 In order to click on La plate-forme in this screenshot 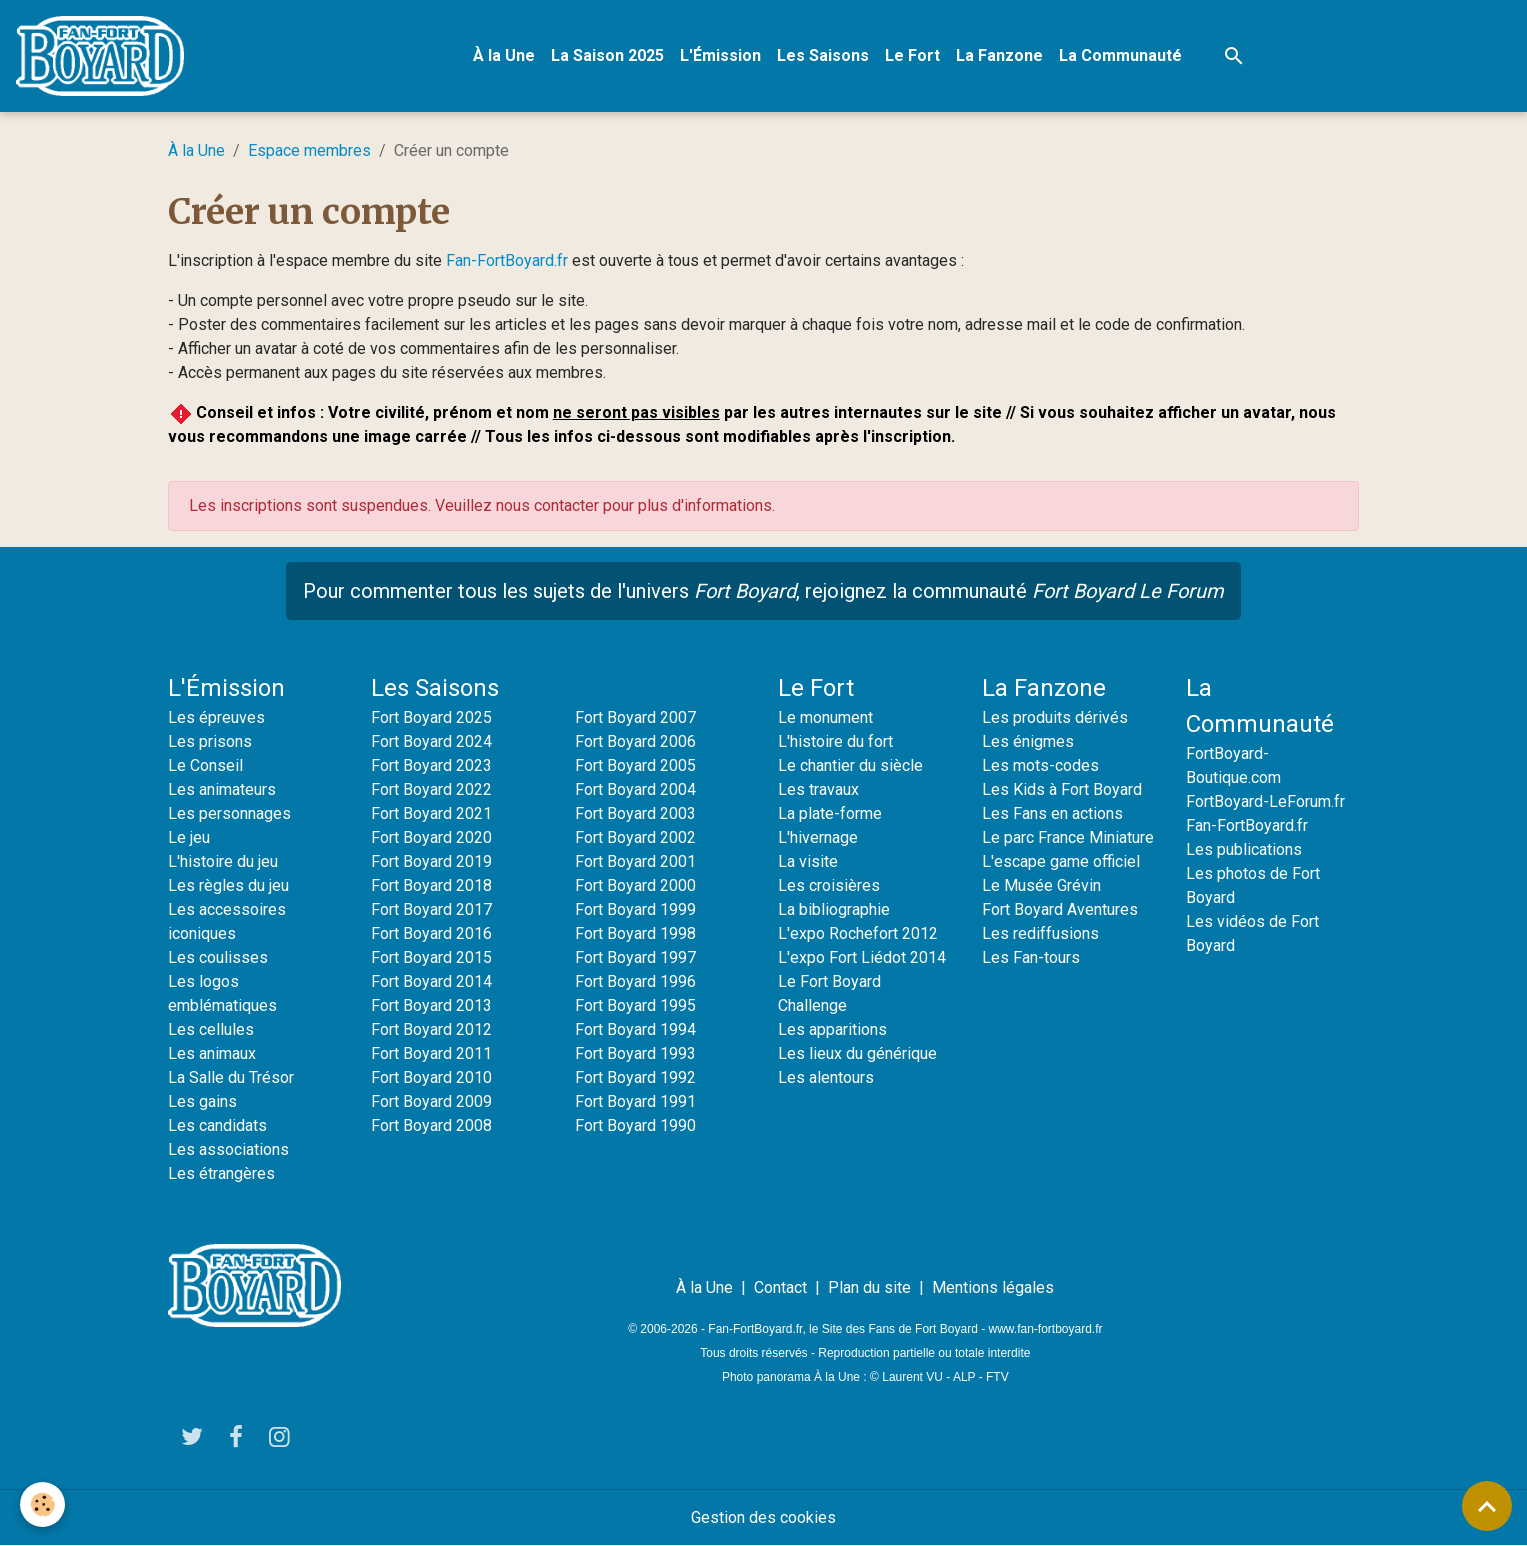, I will do `click(830, 813)`.